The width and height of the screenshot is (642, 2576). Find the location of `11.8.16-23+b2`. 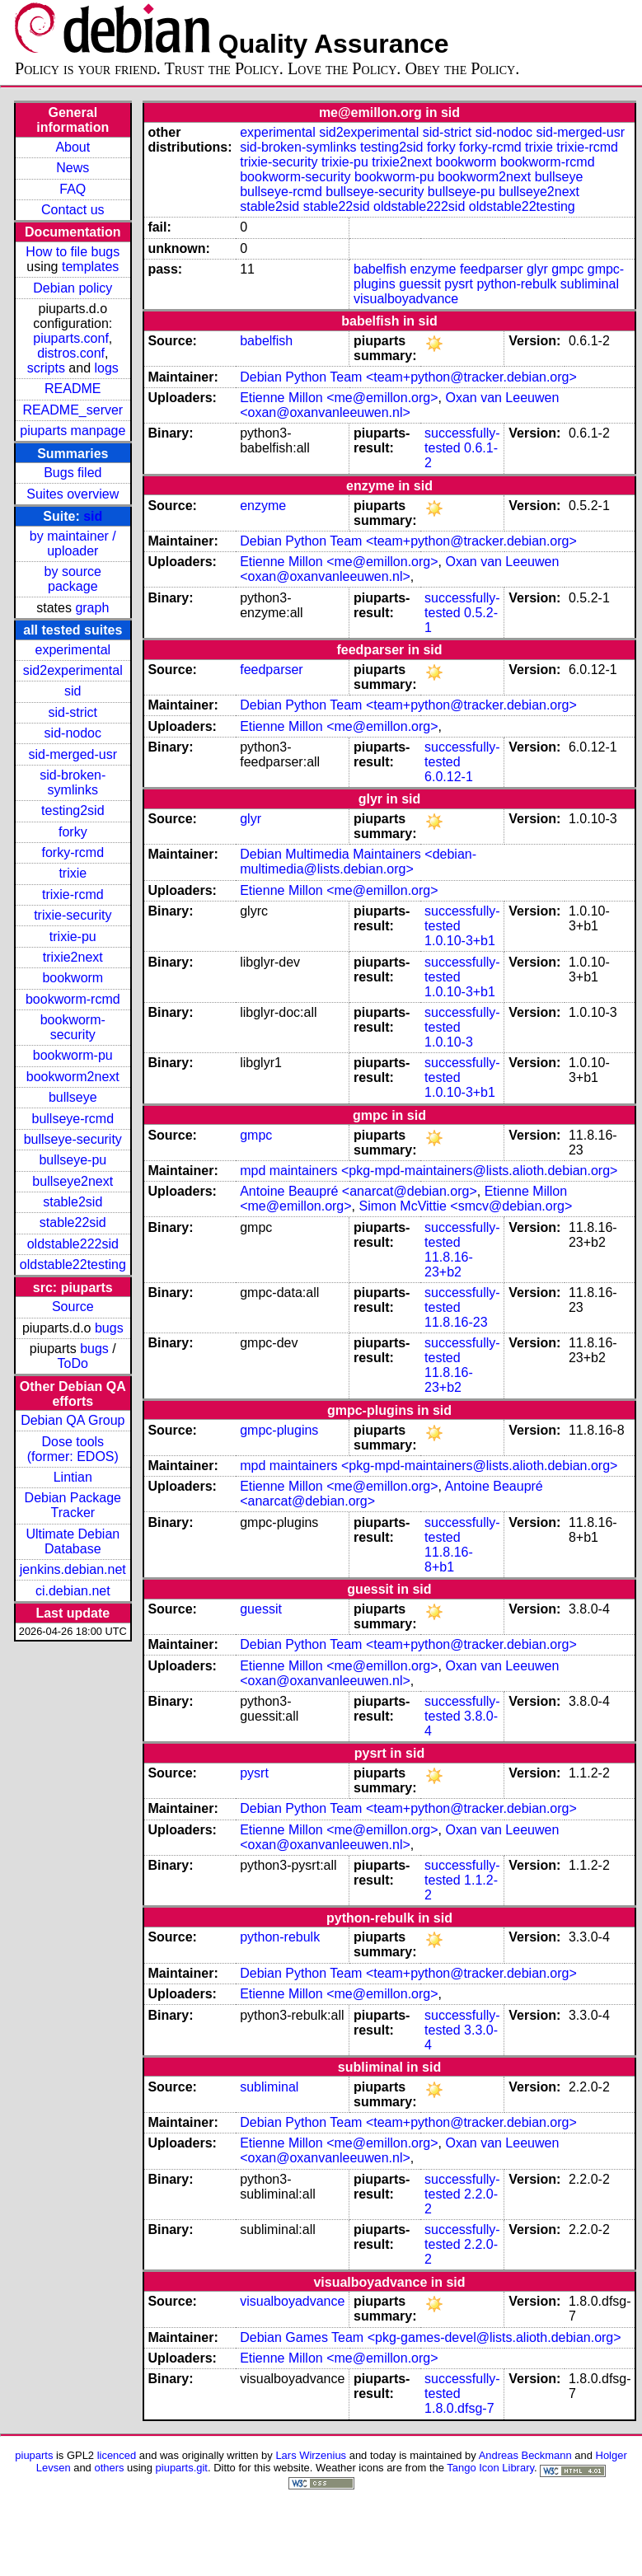

11.8.16-23+b2 is located at coordinates (448, 1264).